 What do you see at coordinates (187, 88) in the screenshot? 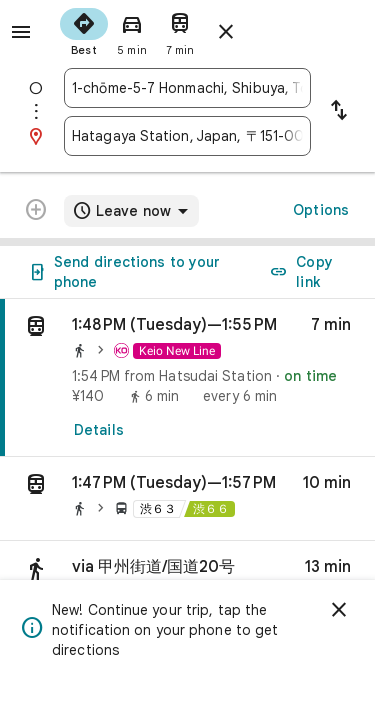
I see `[combobox]` at bounding box center [187, 88].